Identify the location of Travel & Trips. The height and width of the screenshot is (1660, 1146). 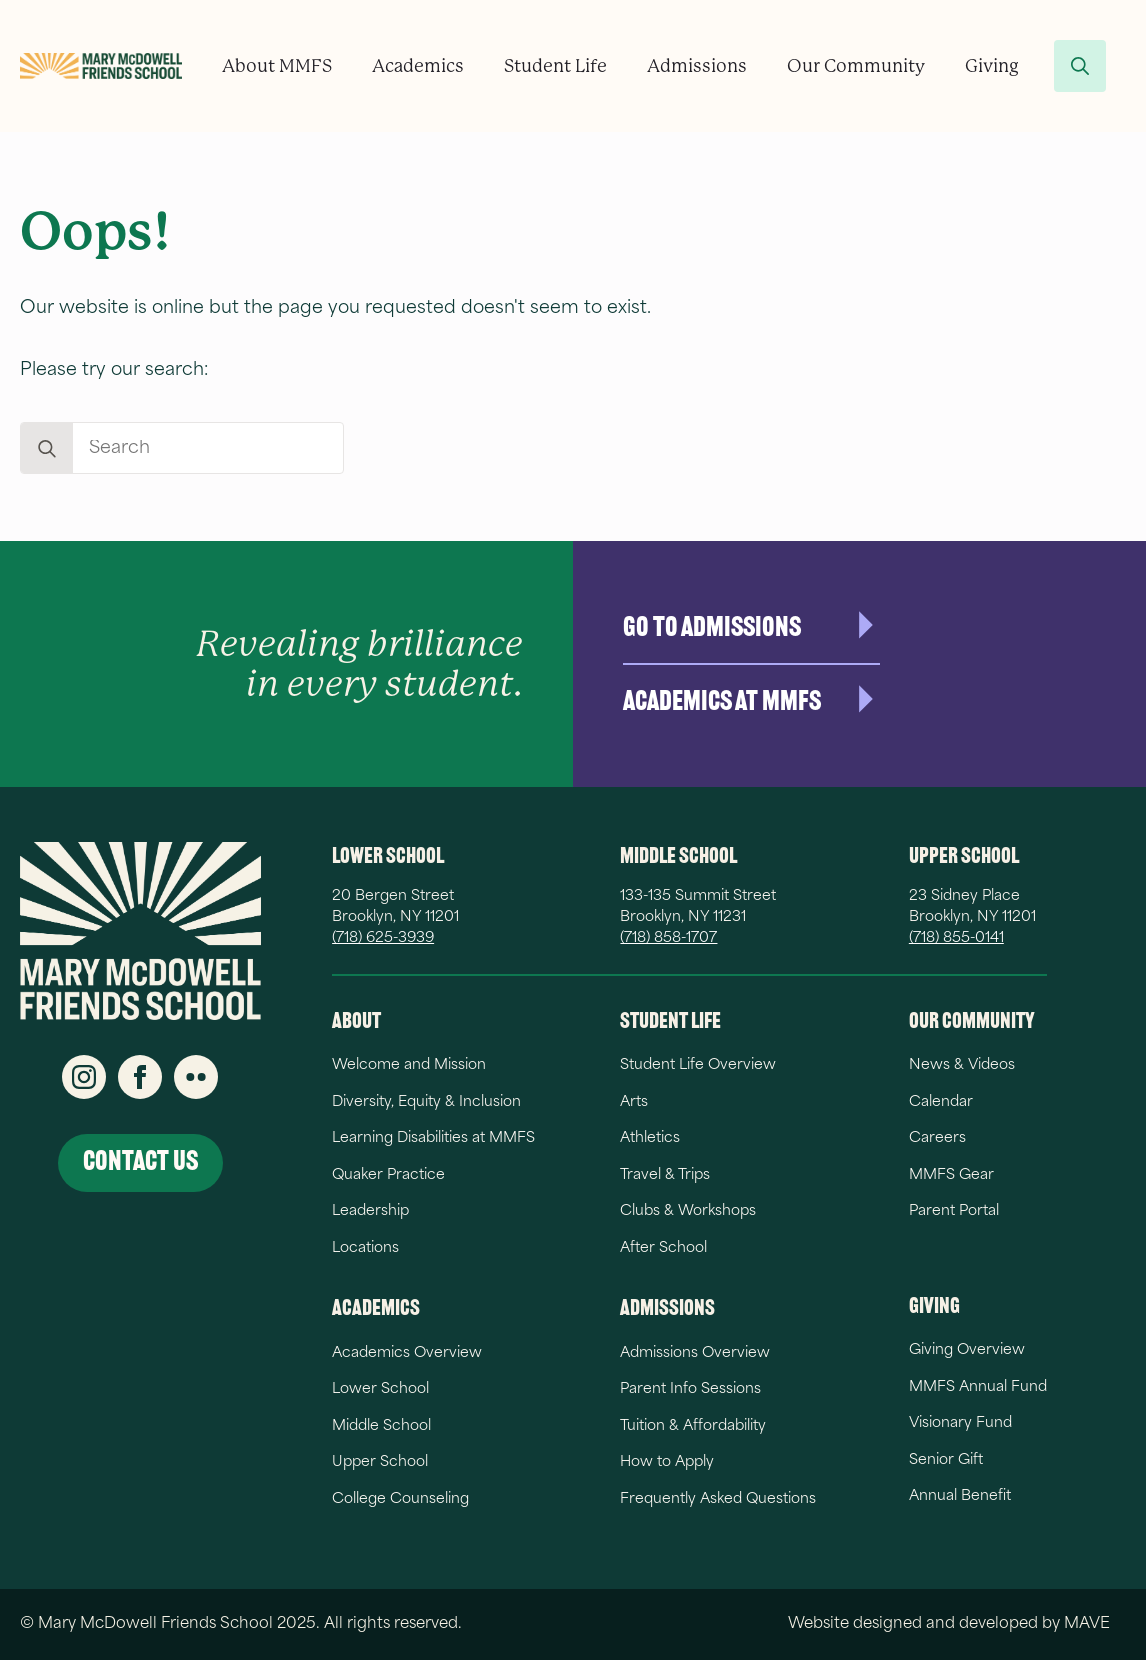
(665, 1175).